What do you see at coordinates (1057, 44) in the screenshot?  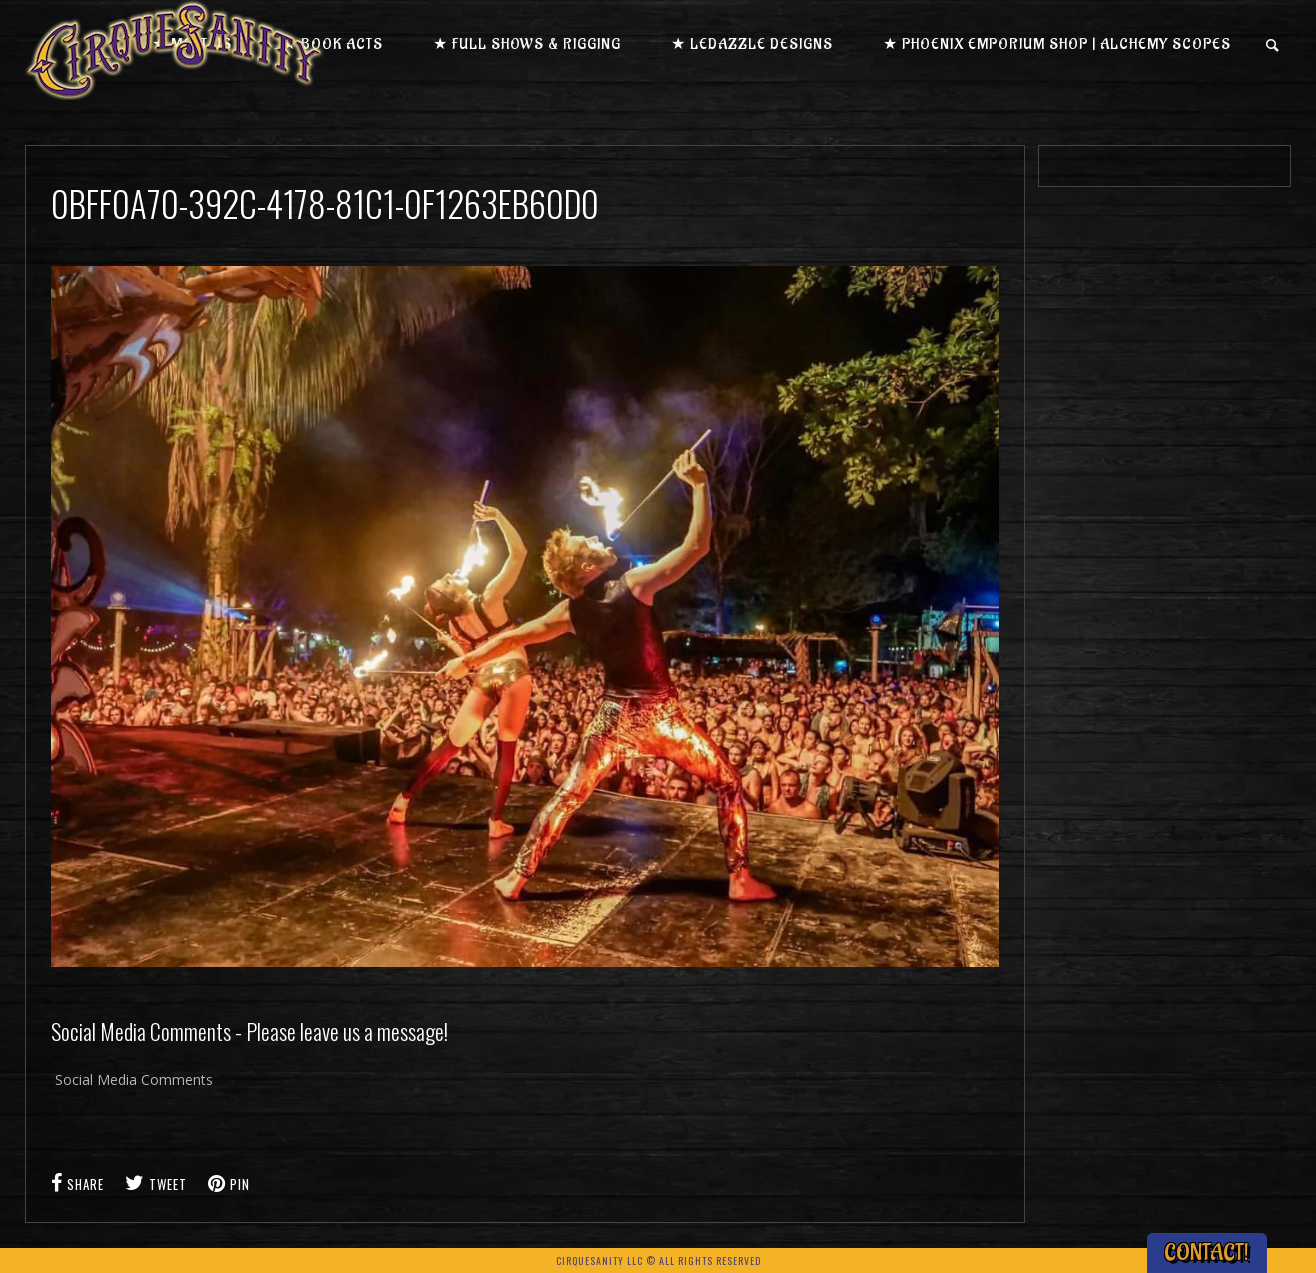 I see `★ Phoenix Emporium Shop | Alchemy Scopes` at bounding box center [1057, 44].